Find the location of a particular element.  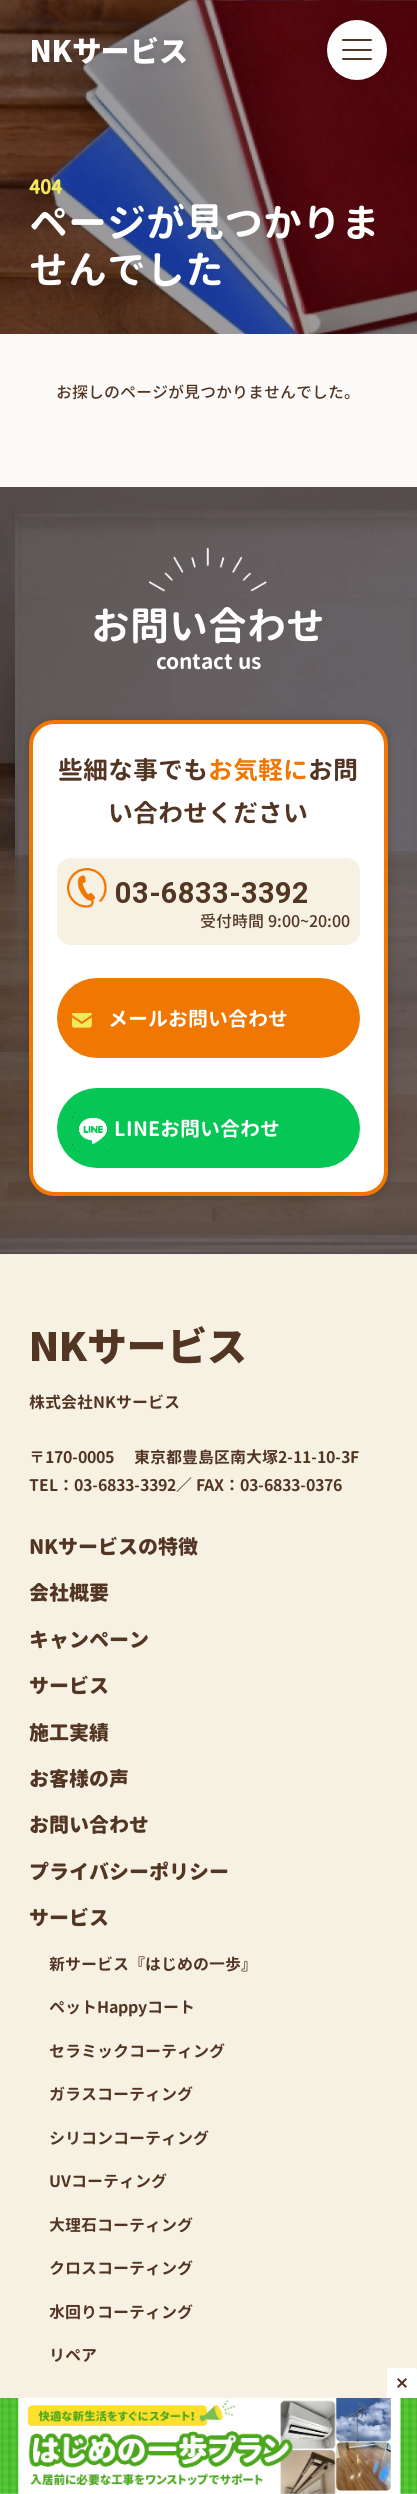

新サービス『はじめの一歩』 is located at coordinates (153, 1964).